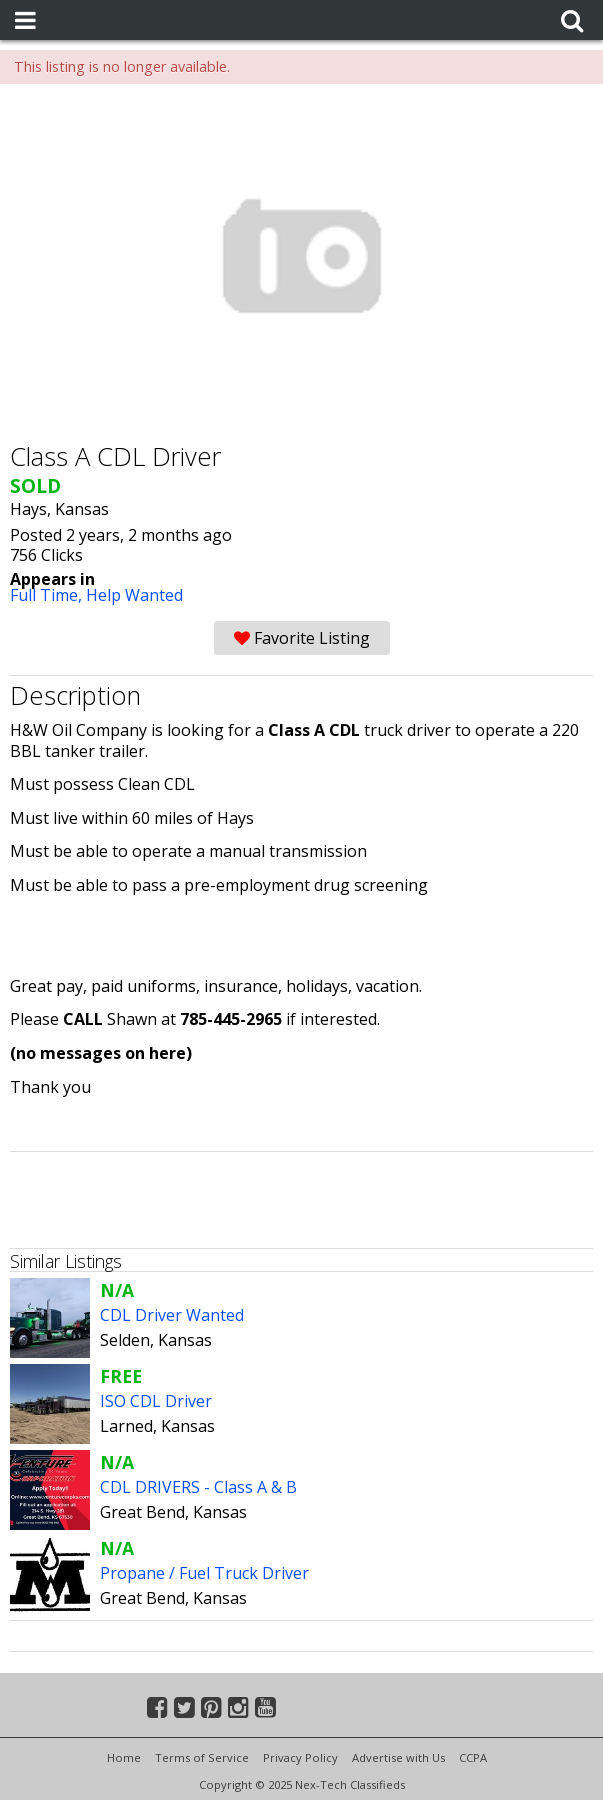 This screenshot has height=1800, width=603. What do you see at coordinates (124, 1757) in the screenshot?
I see `Home` at bounding box center [124, 1757].